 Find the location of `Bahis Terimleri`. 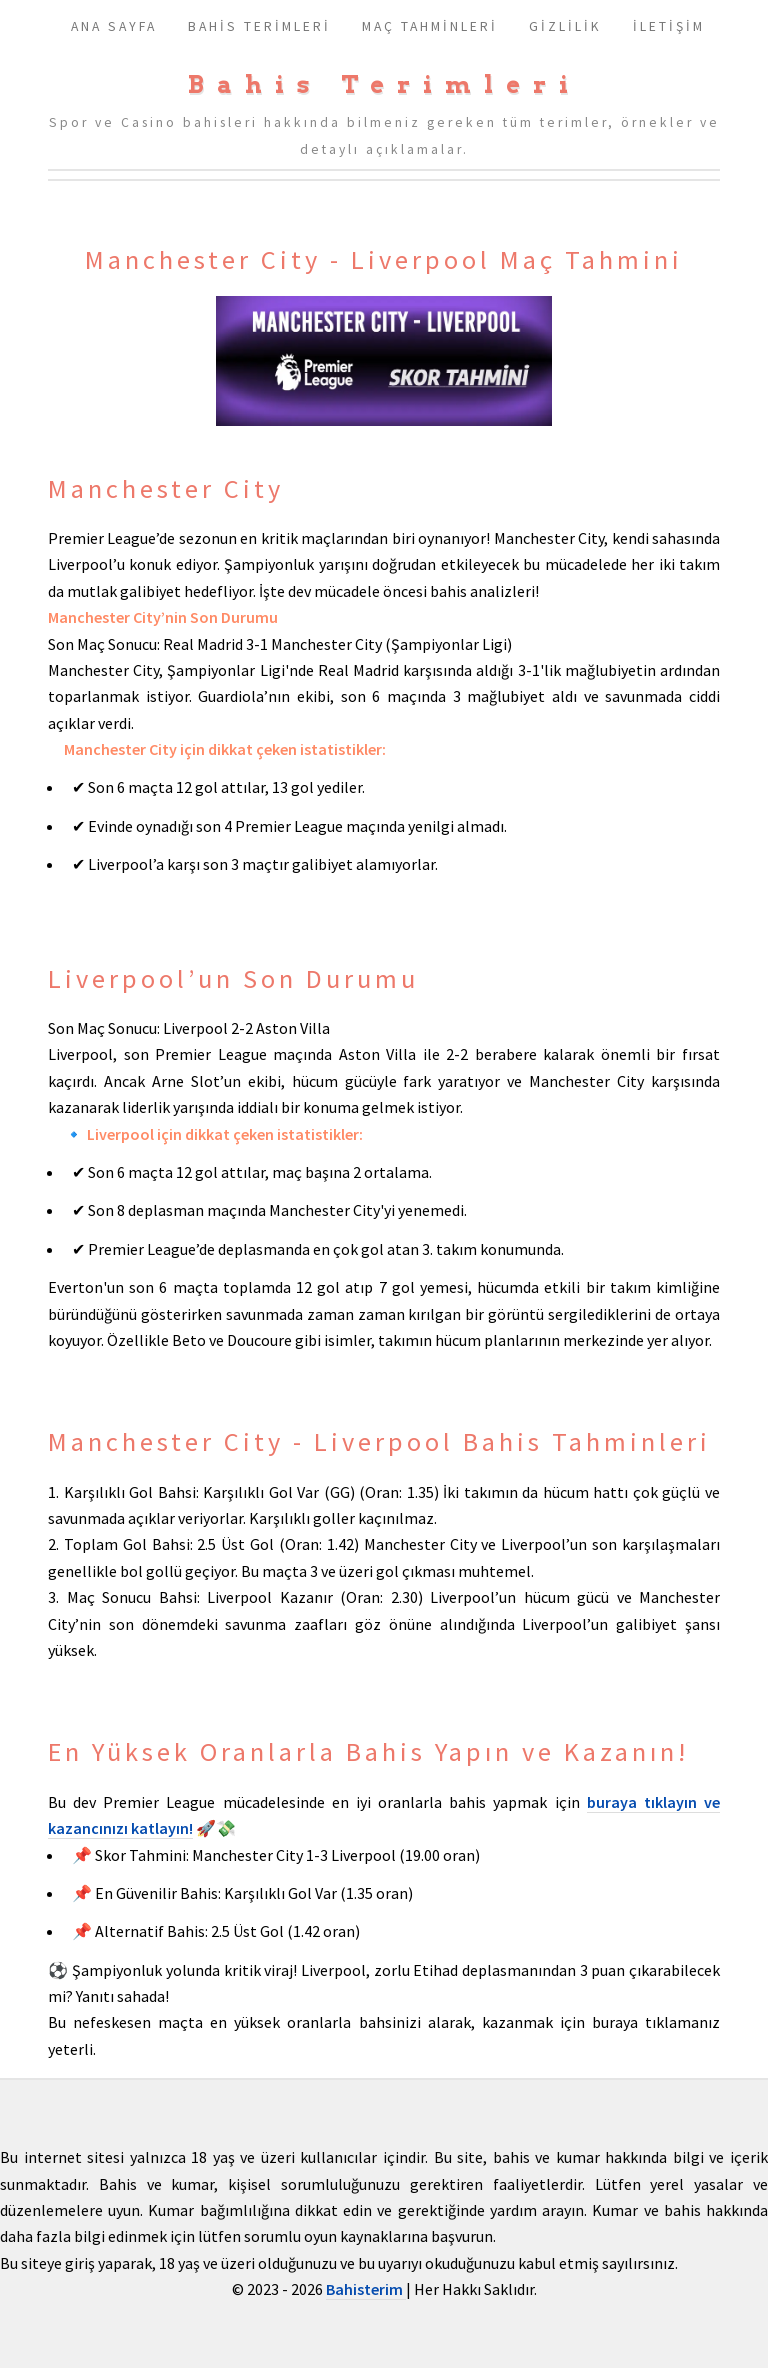

Bahis Terimleri is located at coordinates (384, 84).